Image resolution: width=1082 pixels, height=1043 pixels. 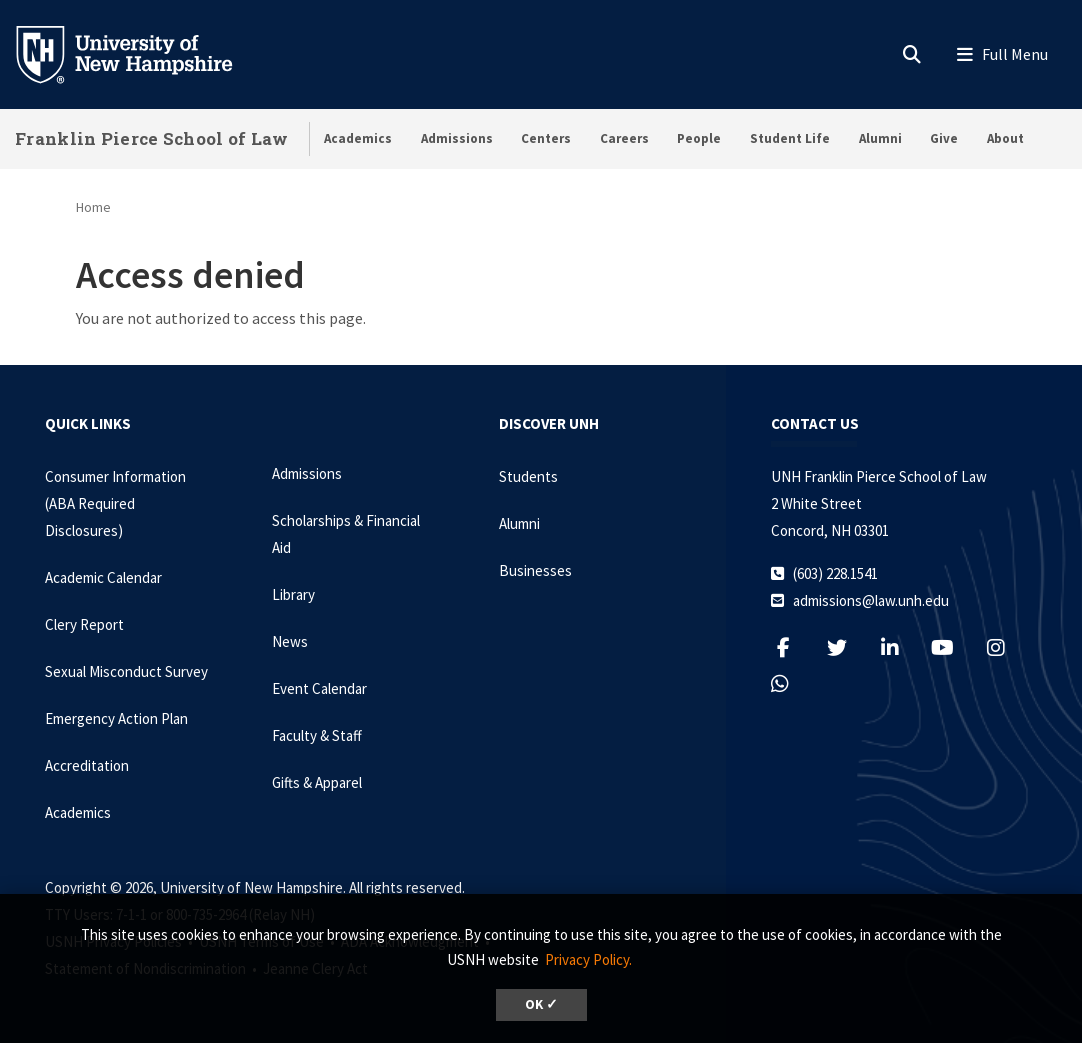 I want to click on Privacy Policy. [button], so click(x=588, y=959).